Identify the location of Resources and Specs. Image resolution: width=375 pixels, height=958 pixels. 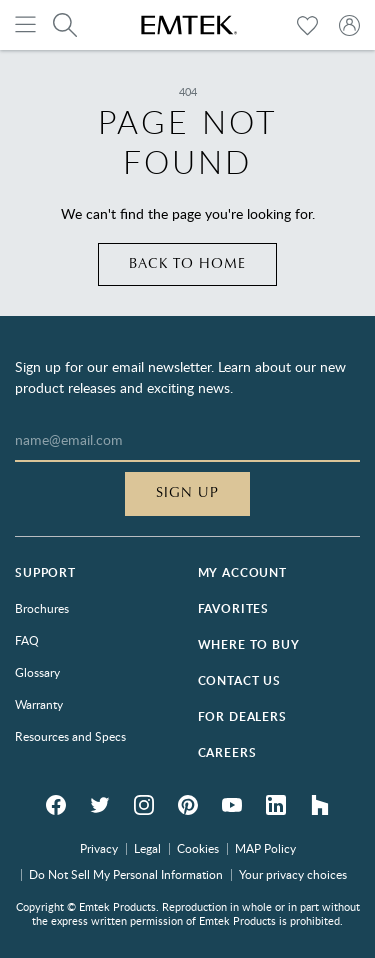
(70, 736).